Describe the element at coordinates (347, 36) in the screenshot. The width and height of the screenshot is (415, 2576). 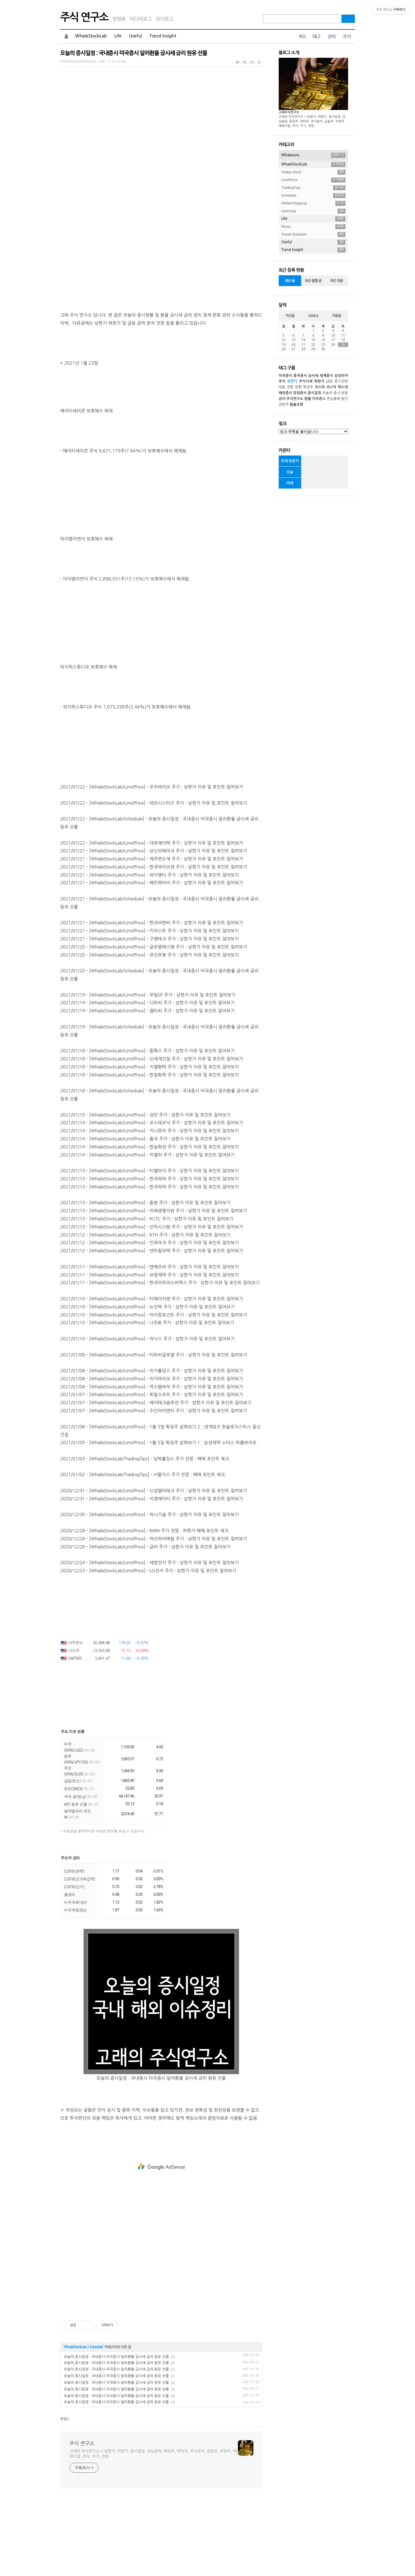
I see `쓰기` at that location.